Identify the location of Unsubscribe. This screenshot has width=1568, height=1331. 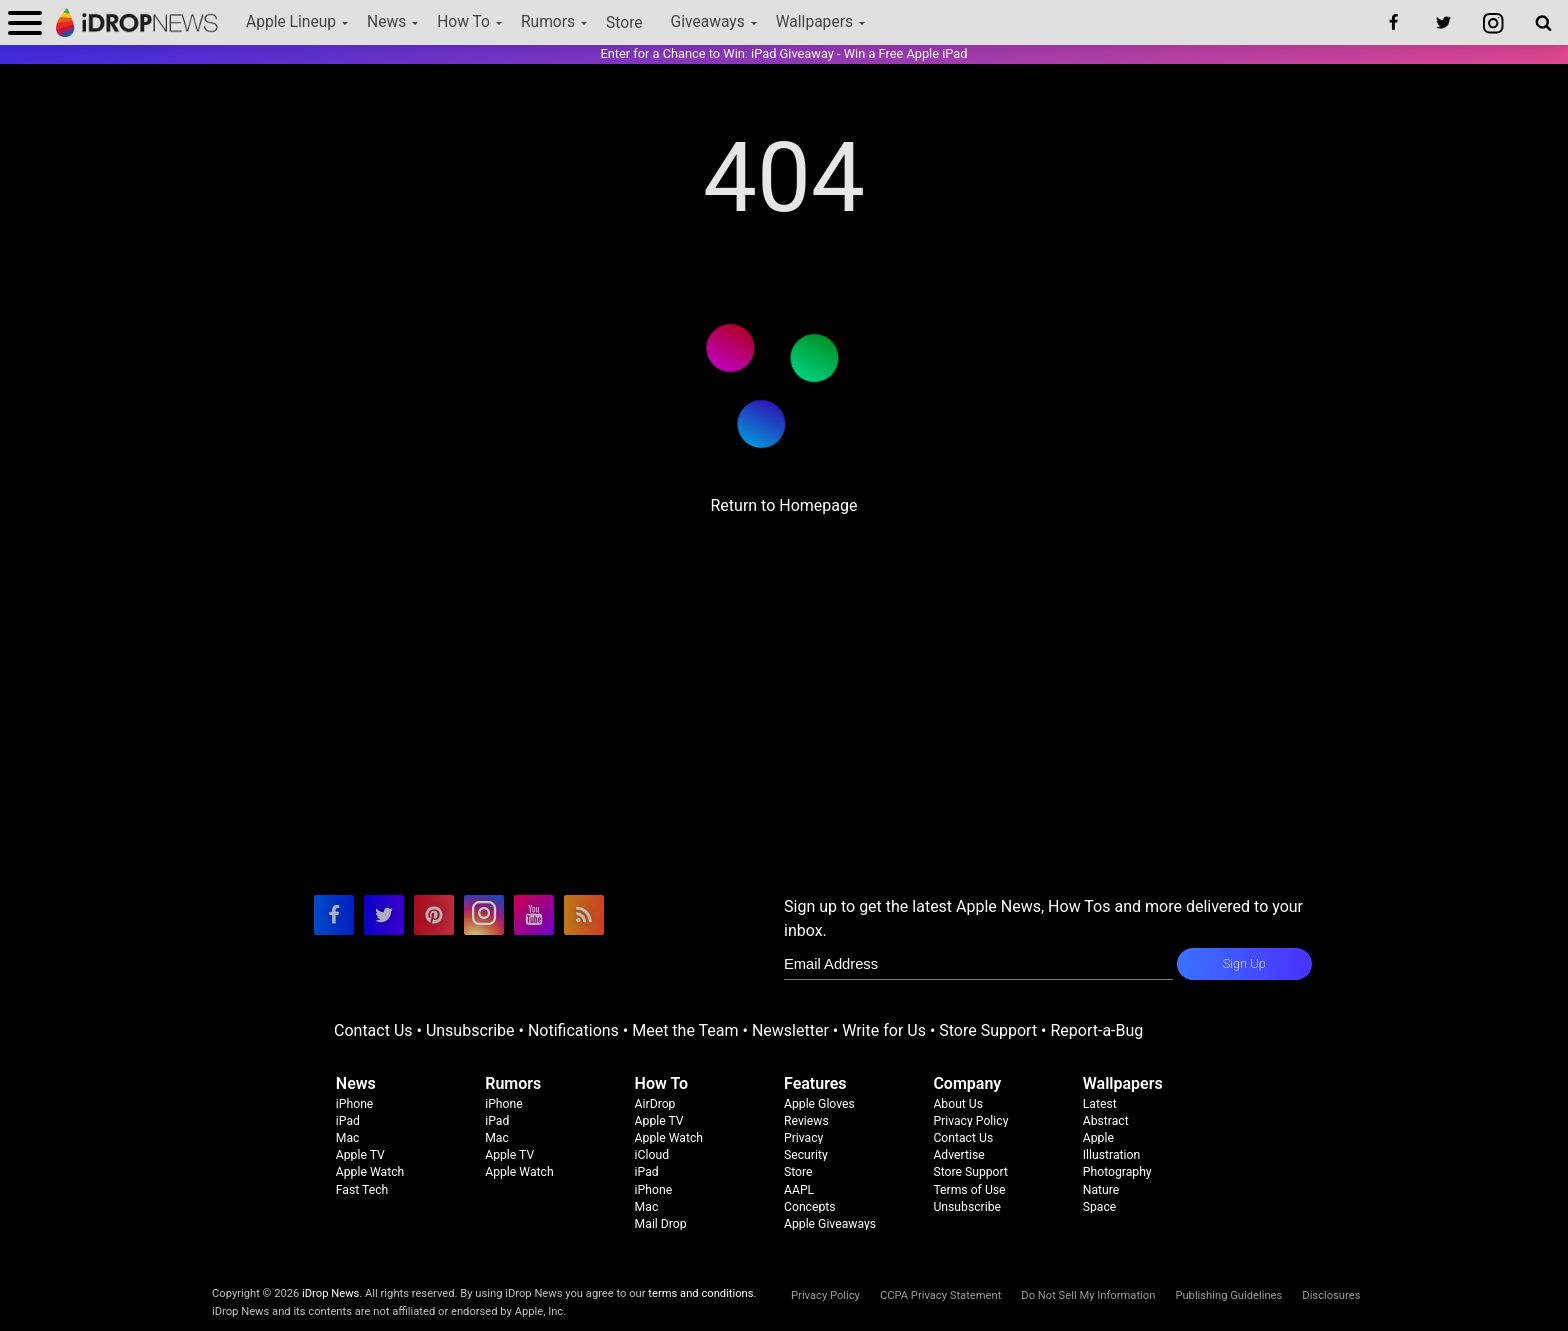
(470, 1030).